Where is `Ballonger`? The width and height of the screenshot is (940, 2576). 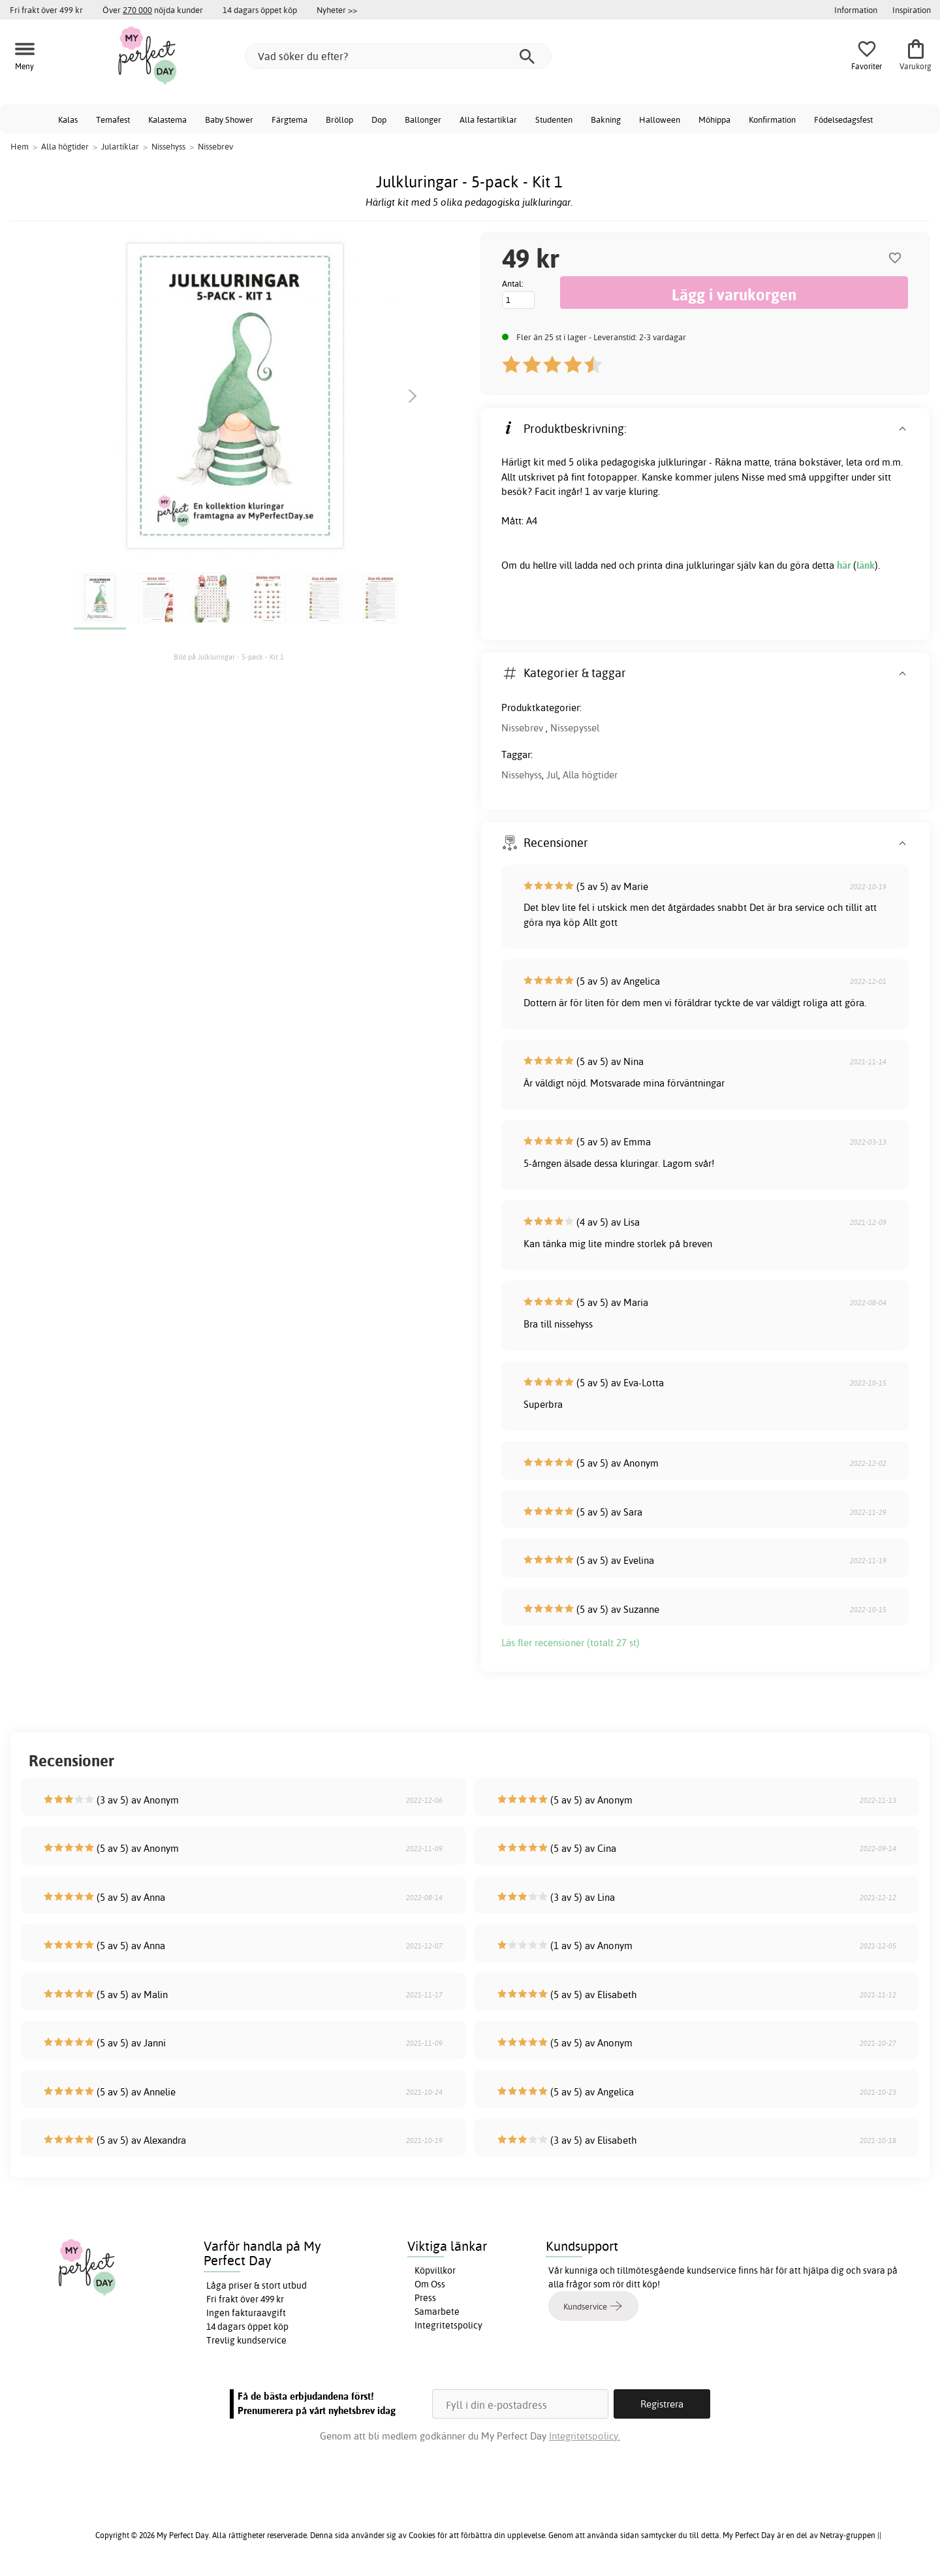
Ballonger is located at coordinates (423, 119).